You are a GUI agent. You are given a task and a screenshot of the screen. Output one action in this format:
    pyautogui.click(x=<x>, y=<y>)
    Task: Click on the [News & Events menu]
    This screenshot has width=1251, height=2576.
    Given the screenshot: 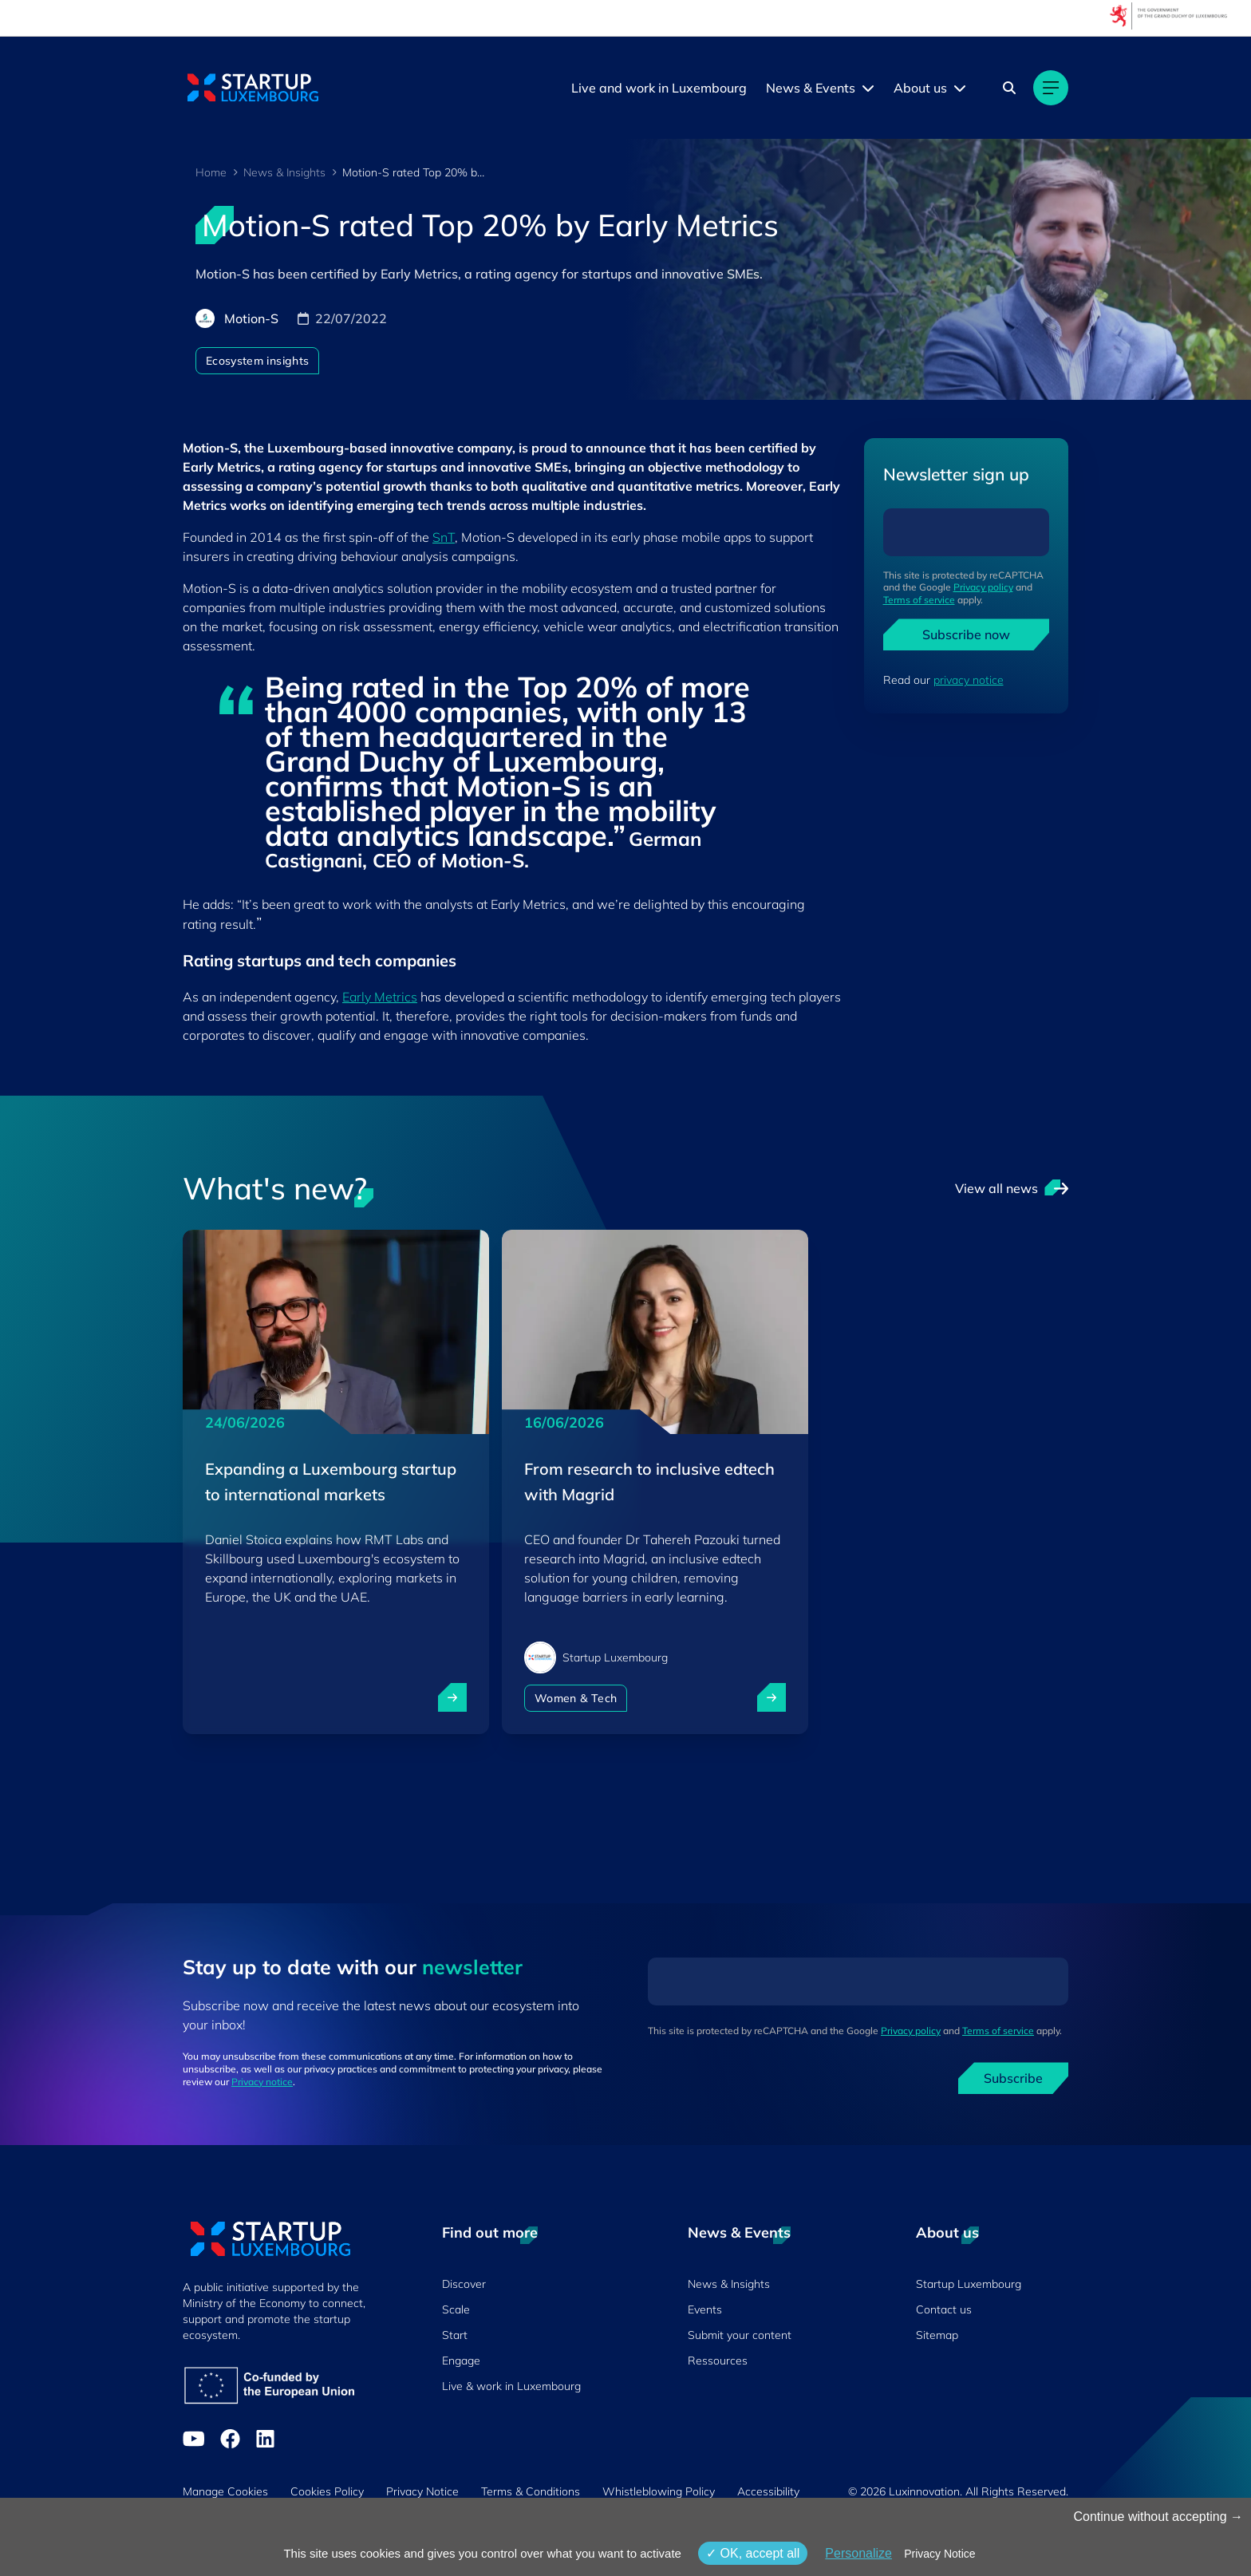 What is the action you would take?
    pyautogui.click(x=868, y=87)
    